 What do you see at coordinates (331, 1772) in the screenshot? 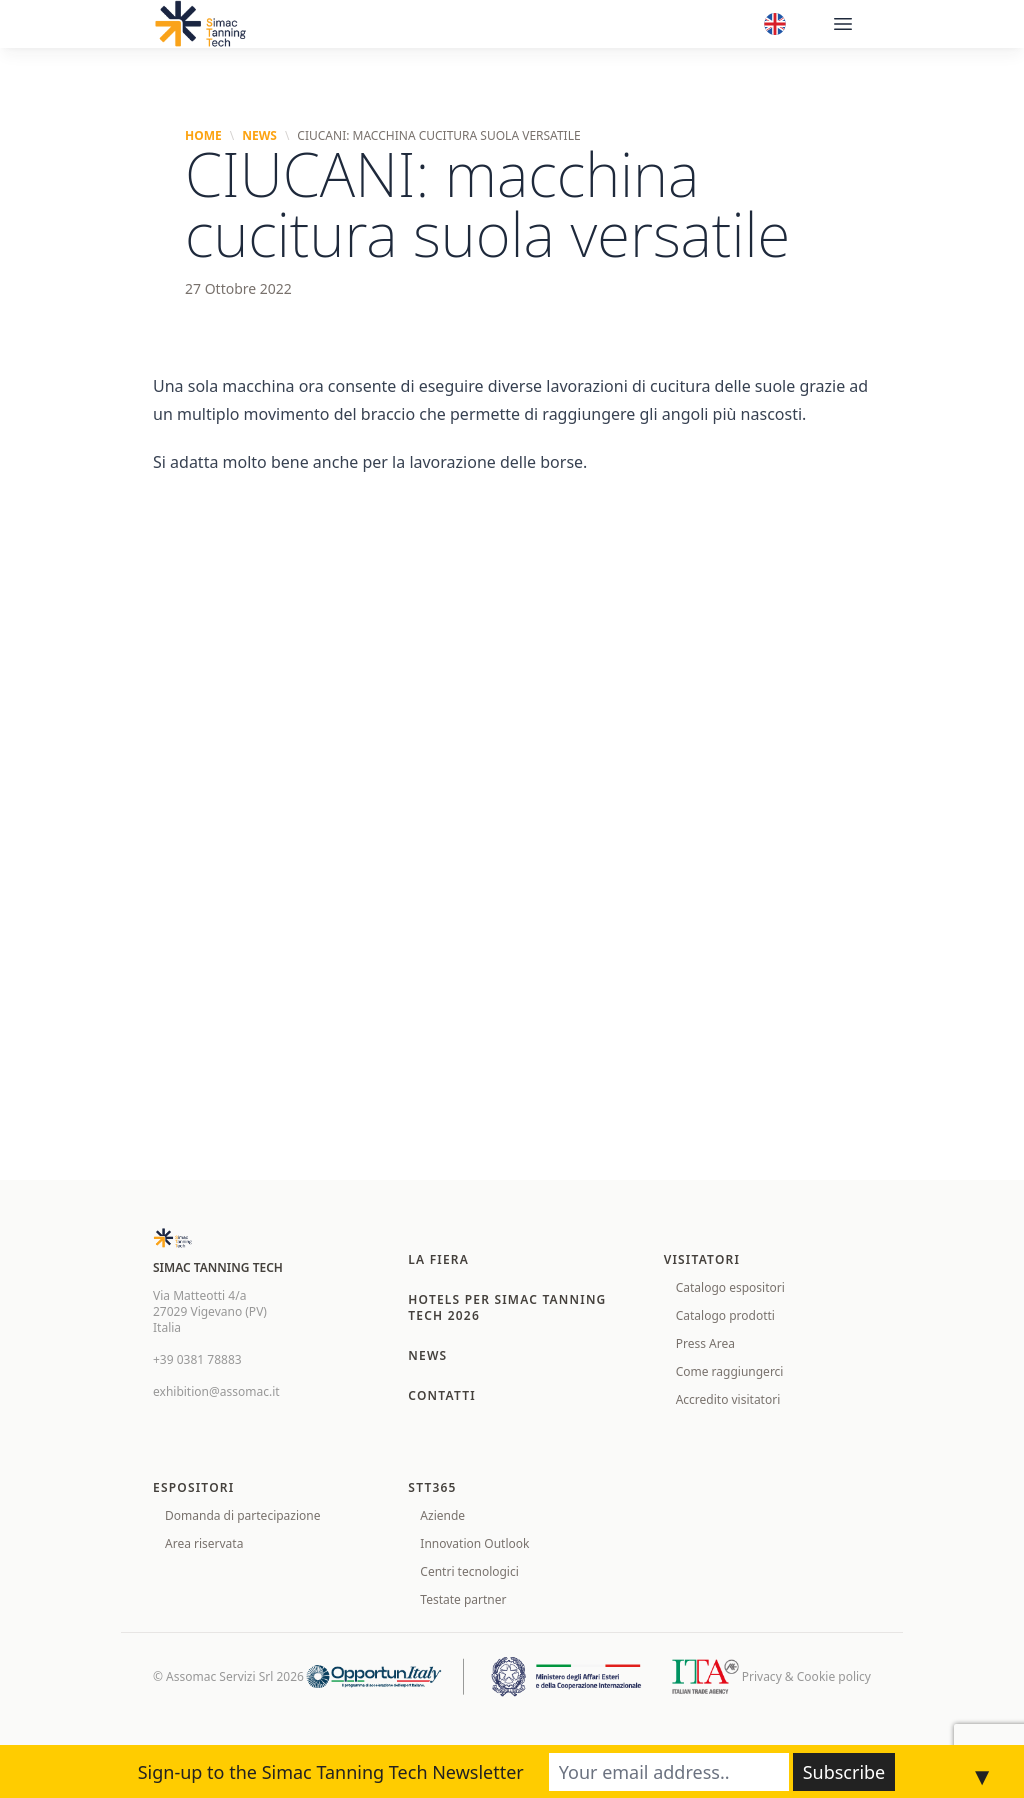
I see `Sign-up to the Simac Tanning Tech Newsletter` at bounding box center [331, 1772].